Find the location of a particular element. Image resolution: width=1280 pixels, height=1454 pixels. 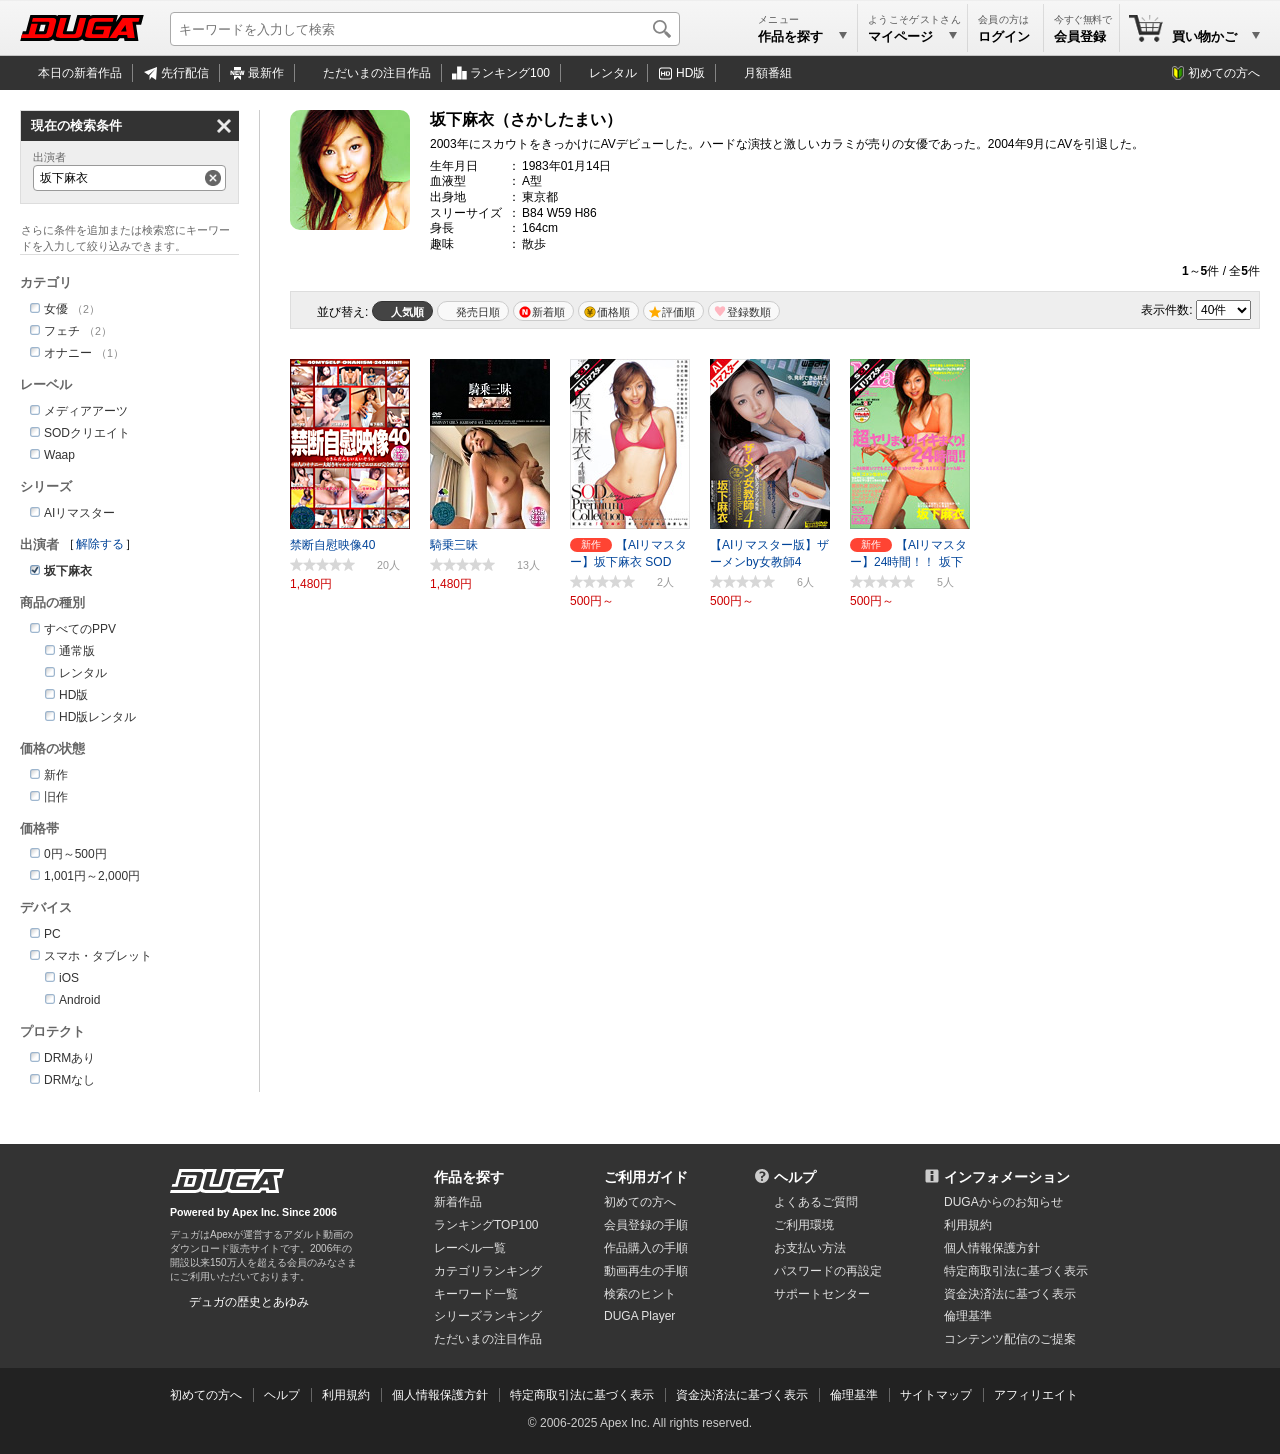

DUGAからのお知らせ is located at coordinates (1003, 1202).